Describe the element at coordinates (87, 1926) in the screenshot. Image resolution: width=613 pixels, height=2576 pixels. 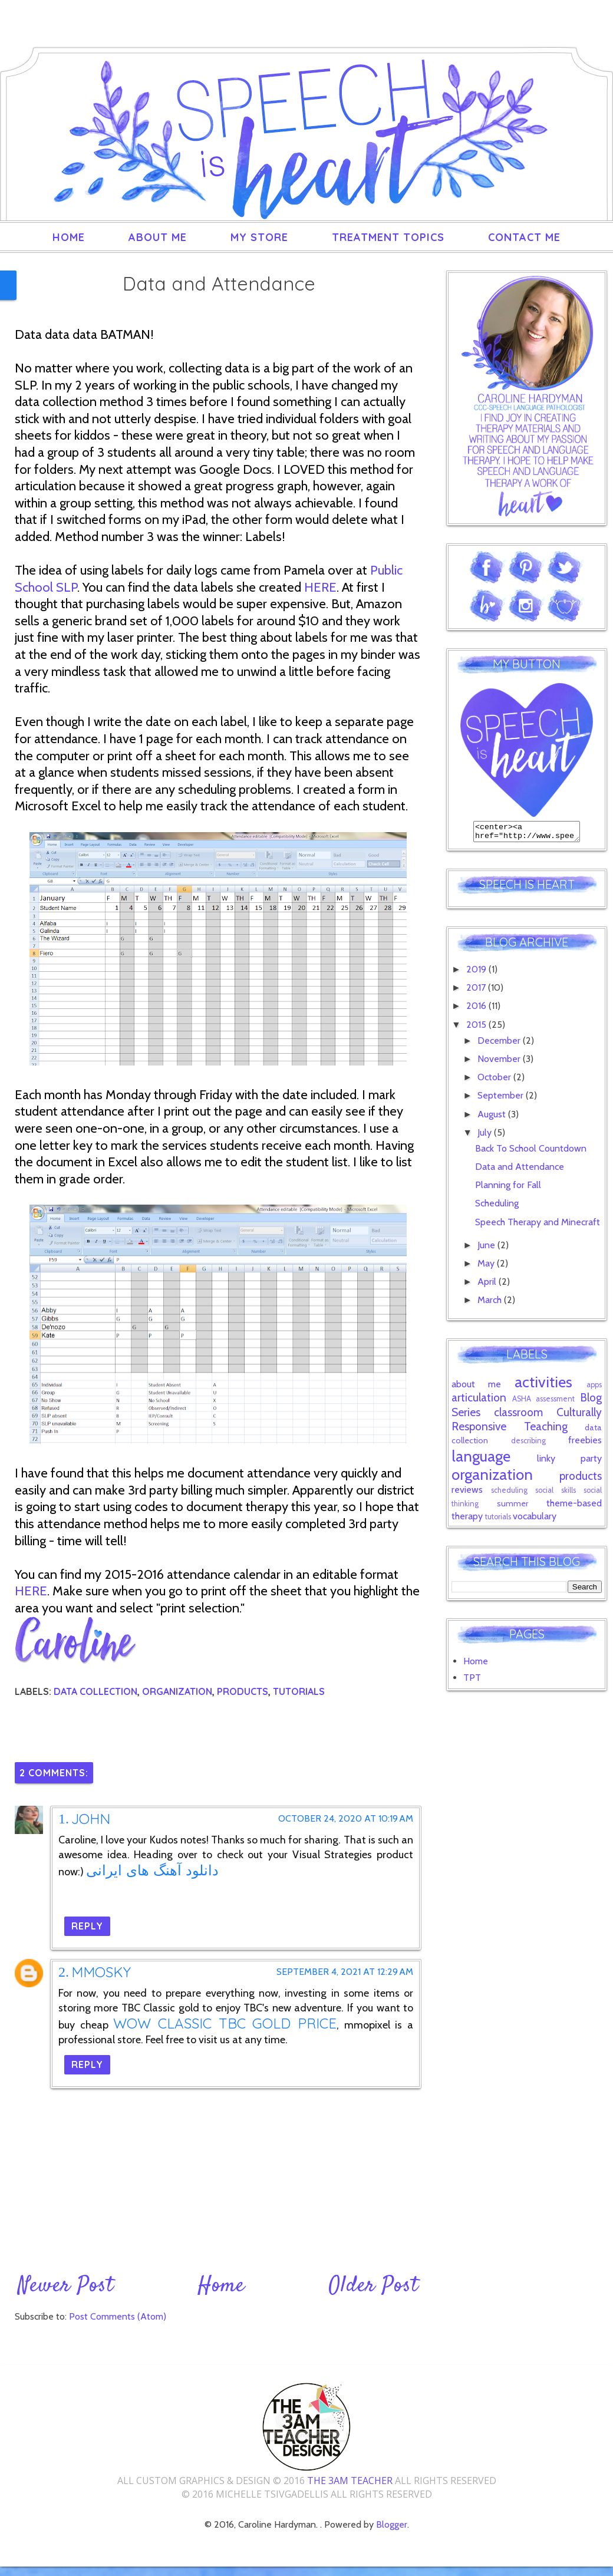
I see `Reply` at that location.